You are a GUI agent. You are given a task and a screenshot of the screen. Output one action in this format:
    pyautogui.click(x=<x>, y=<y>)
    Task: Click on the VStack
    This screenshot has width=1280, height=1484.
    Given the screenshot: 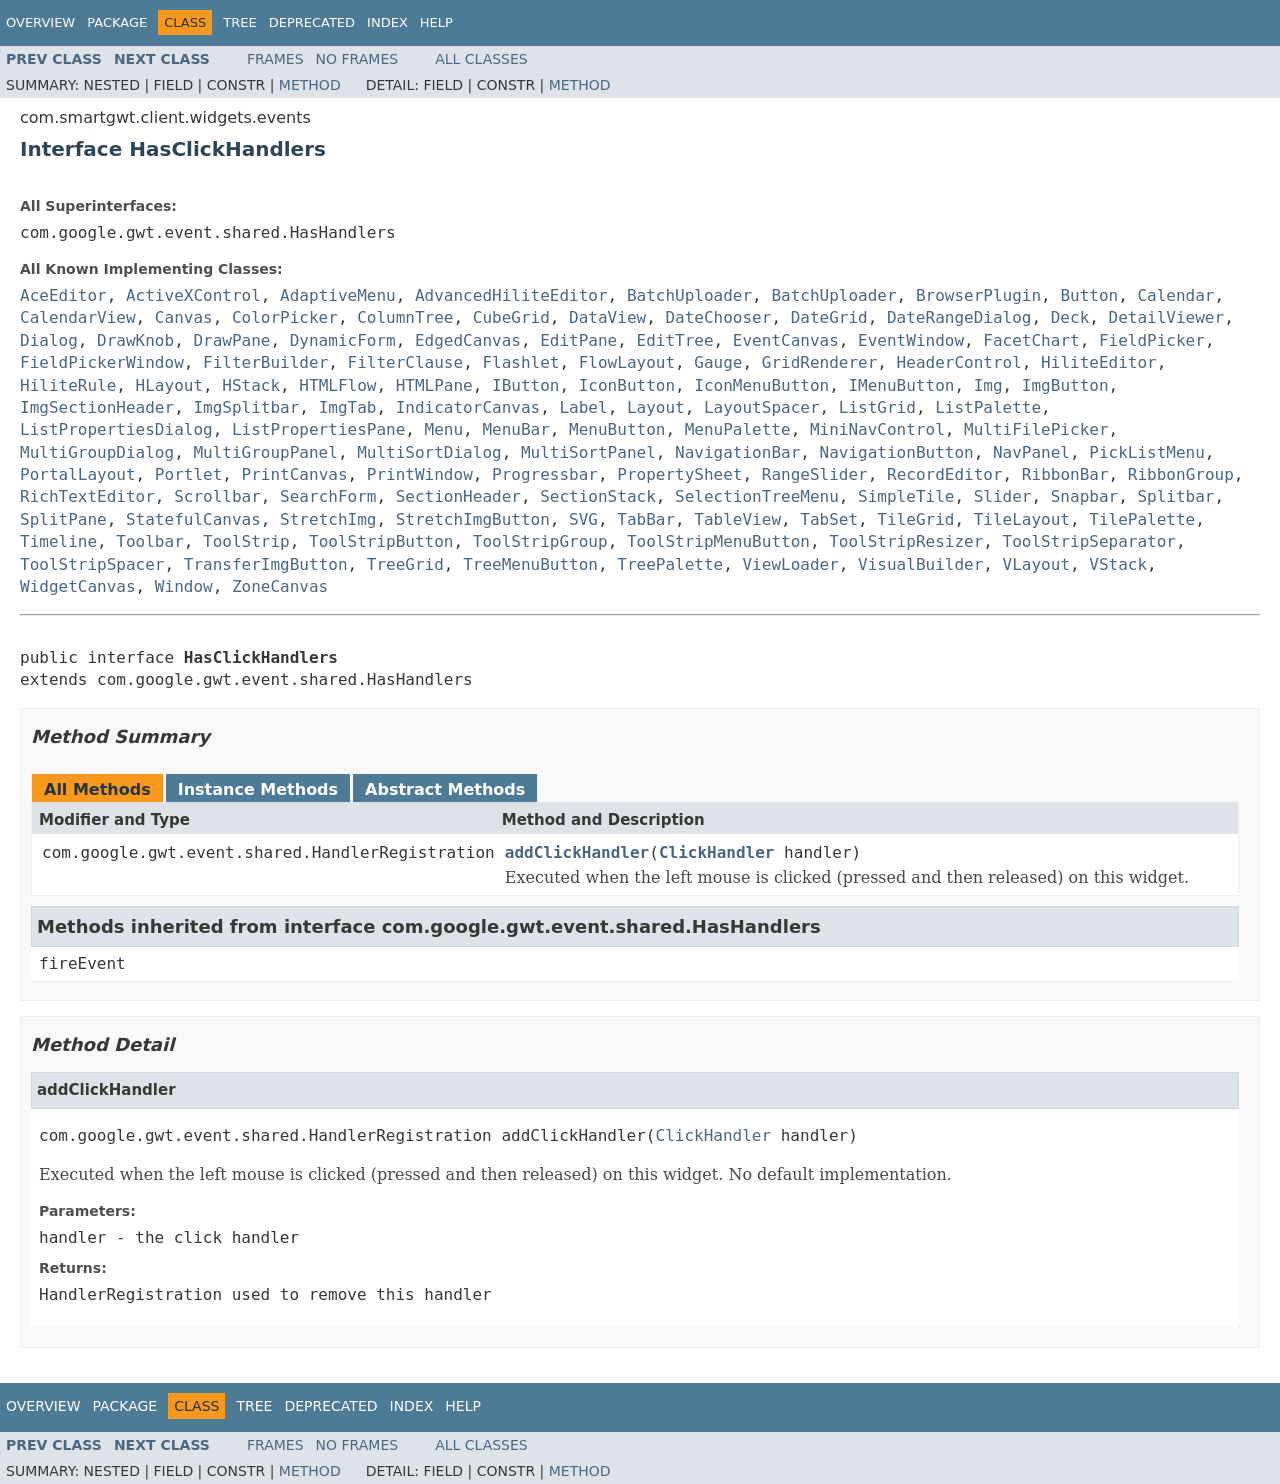 What is the action you would take?
    pyautogui.click(x=1118, y=564)
    